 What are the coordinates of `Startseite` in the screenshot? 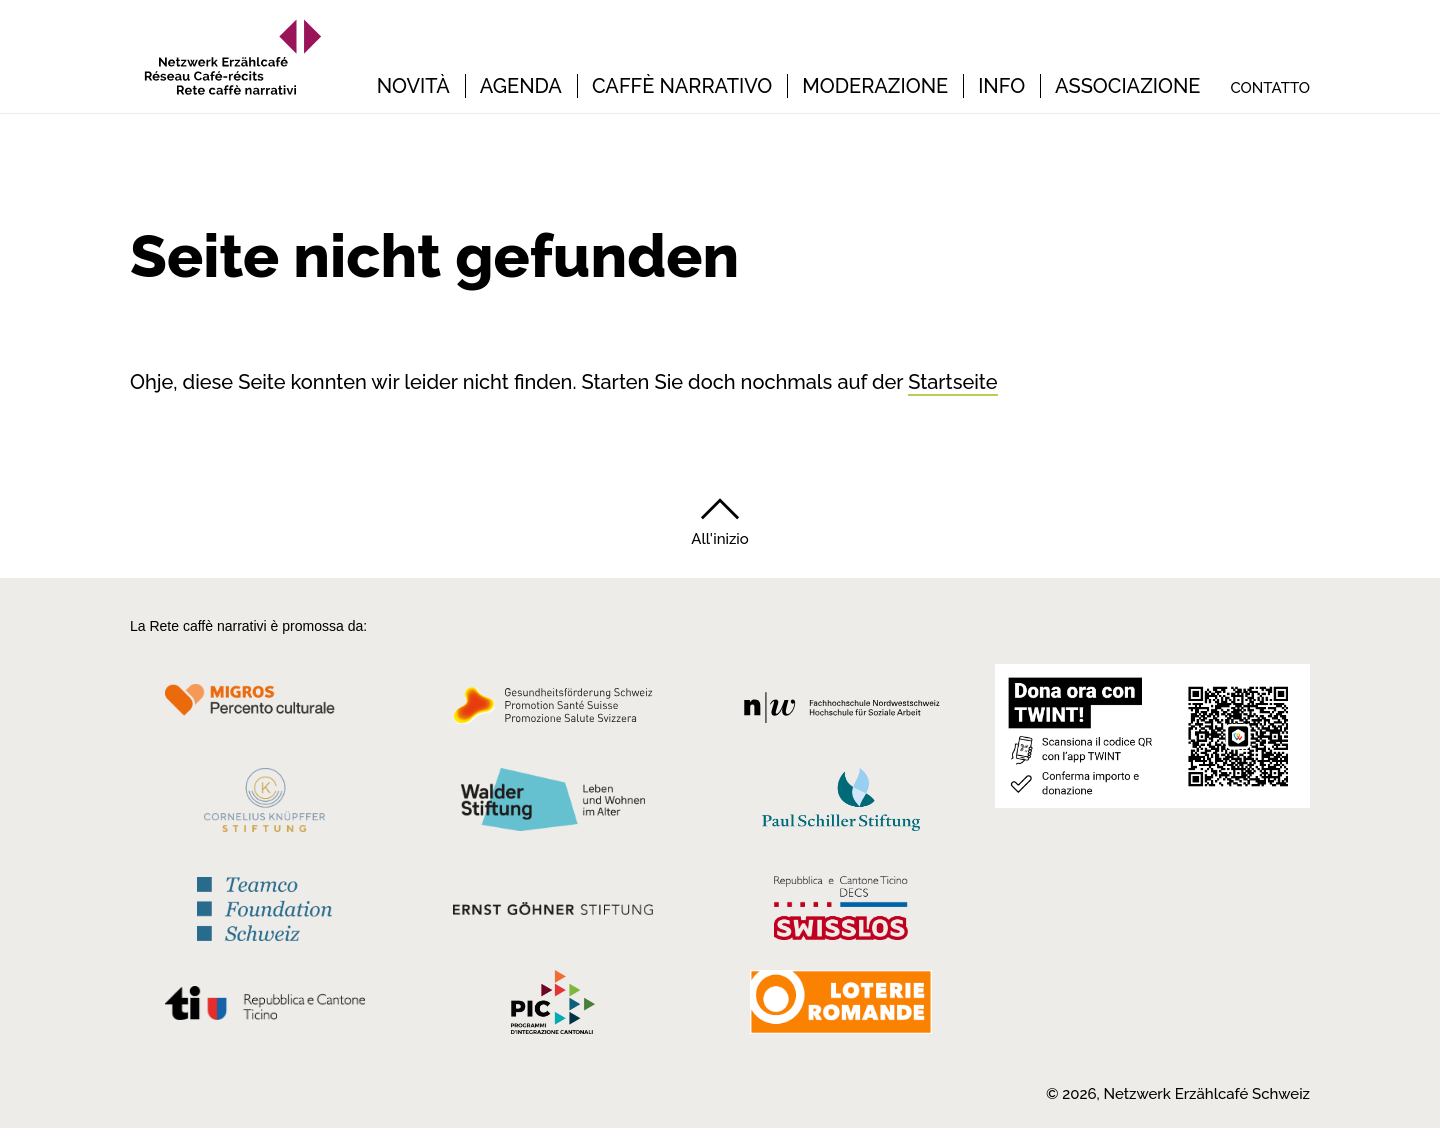 It's located at (952, 382).